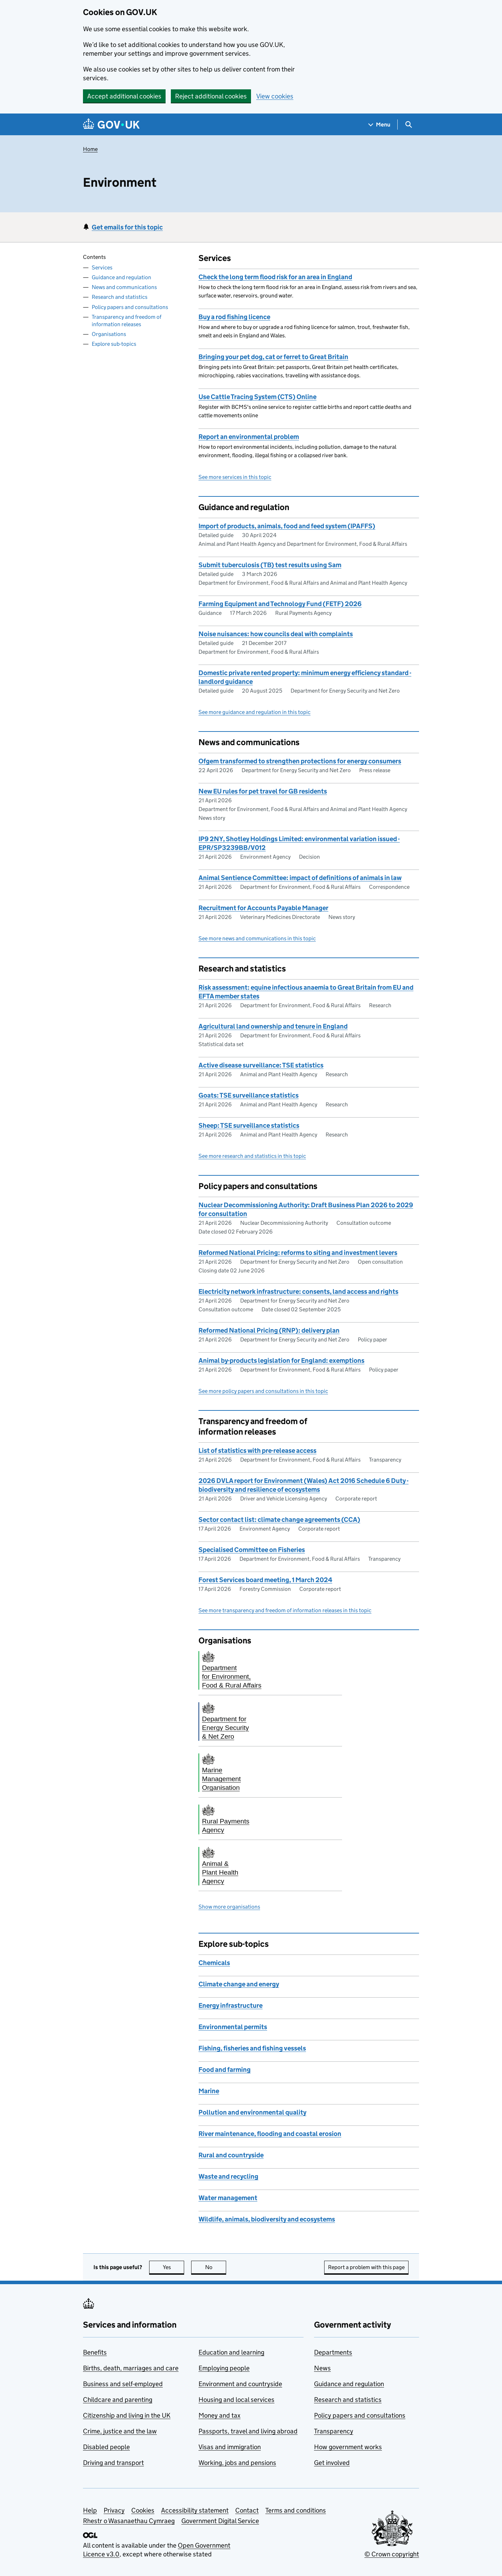 Image resolution: width=502 pixels, height=2576 pixels. I want to click on Privacy, so click(114, 2510).